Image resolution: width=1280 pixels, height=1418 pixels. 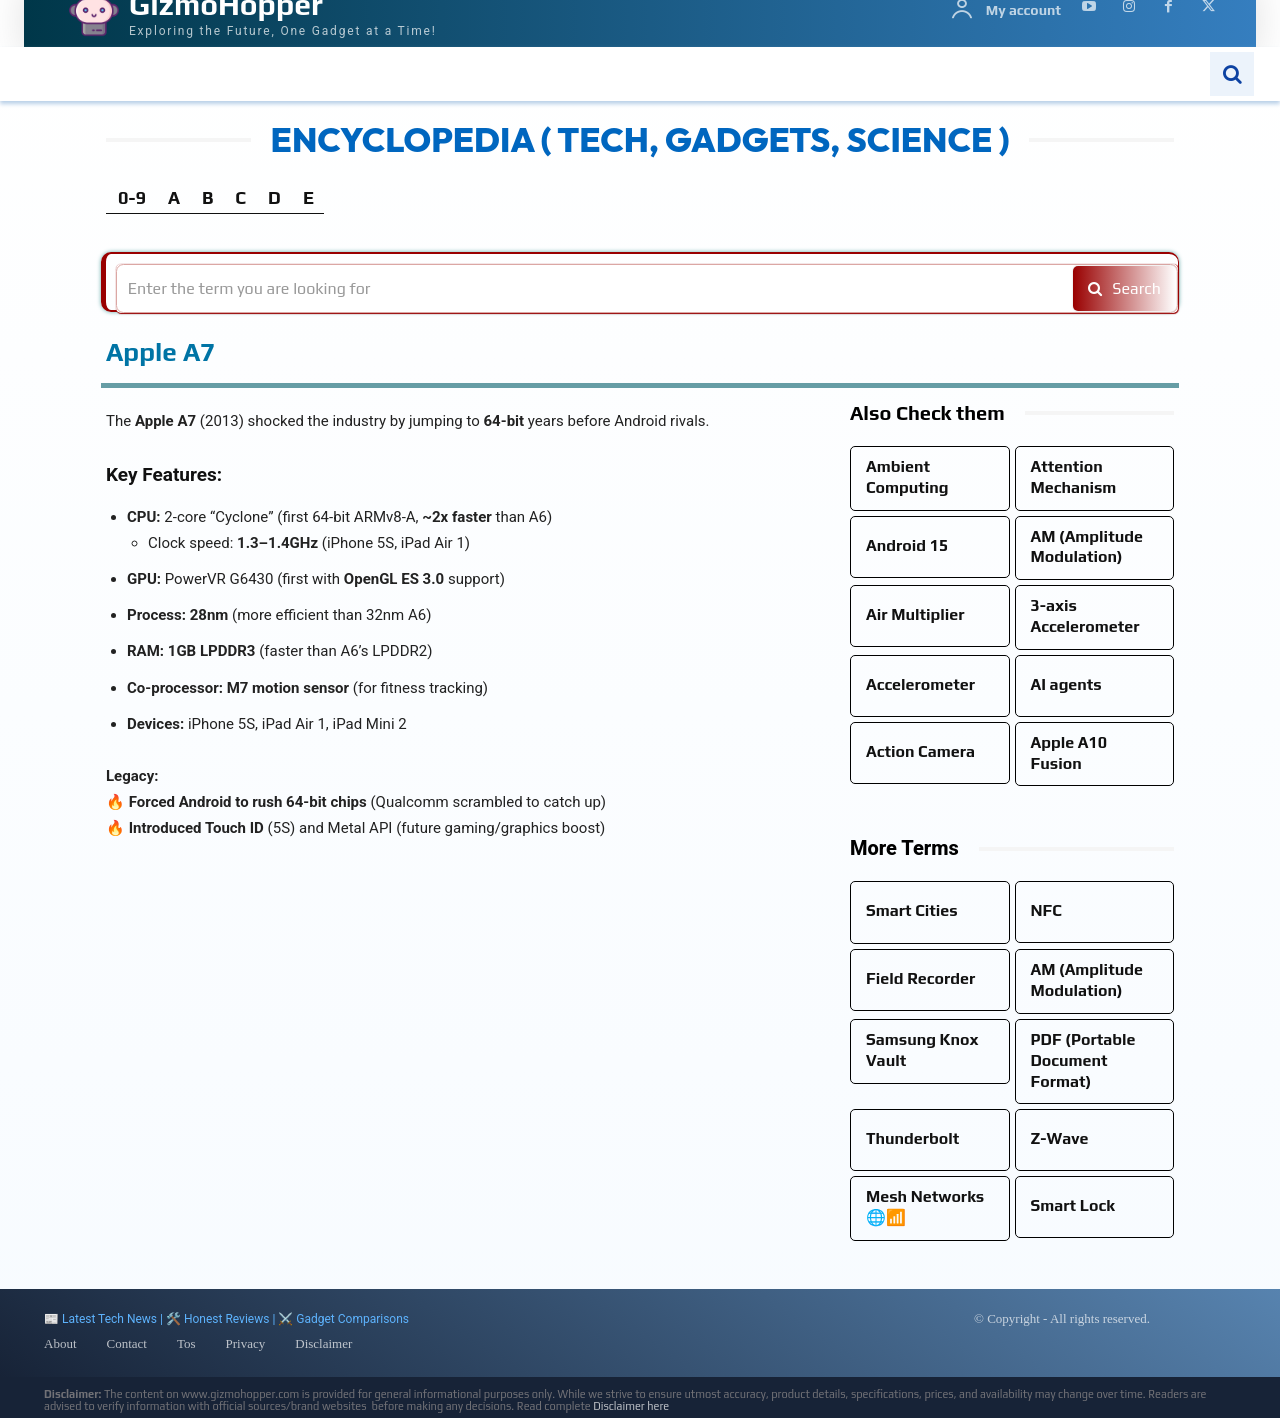 I want to click on Action Camera, so click(x=920, y=751).